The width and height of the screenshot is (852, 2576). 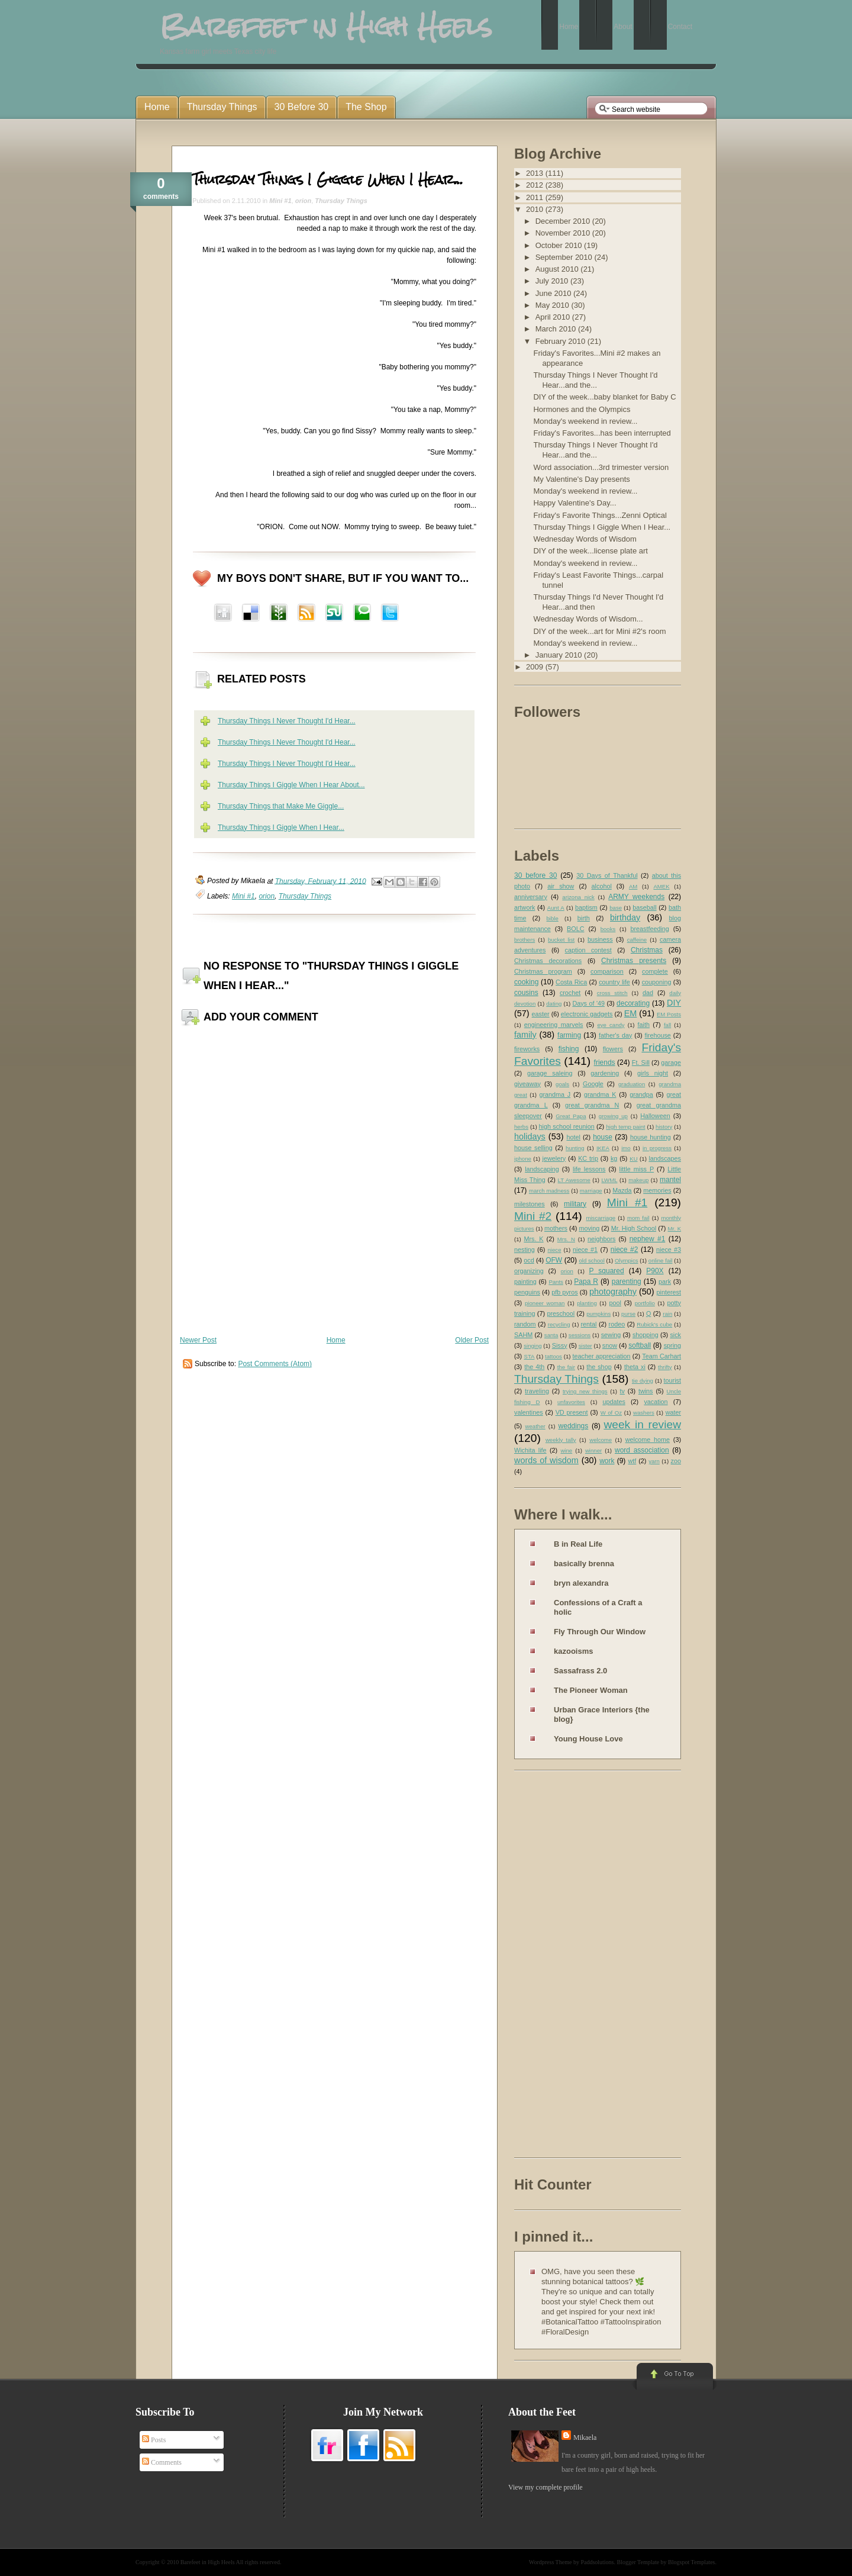 I want to click on books, so click(x=608, y=929).